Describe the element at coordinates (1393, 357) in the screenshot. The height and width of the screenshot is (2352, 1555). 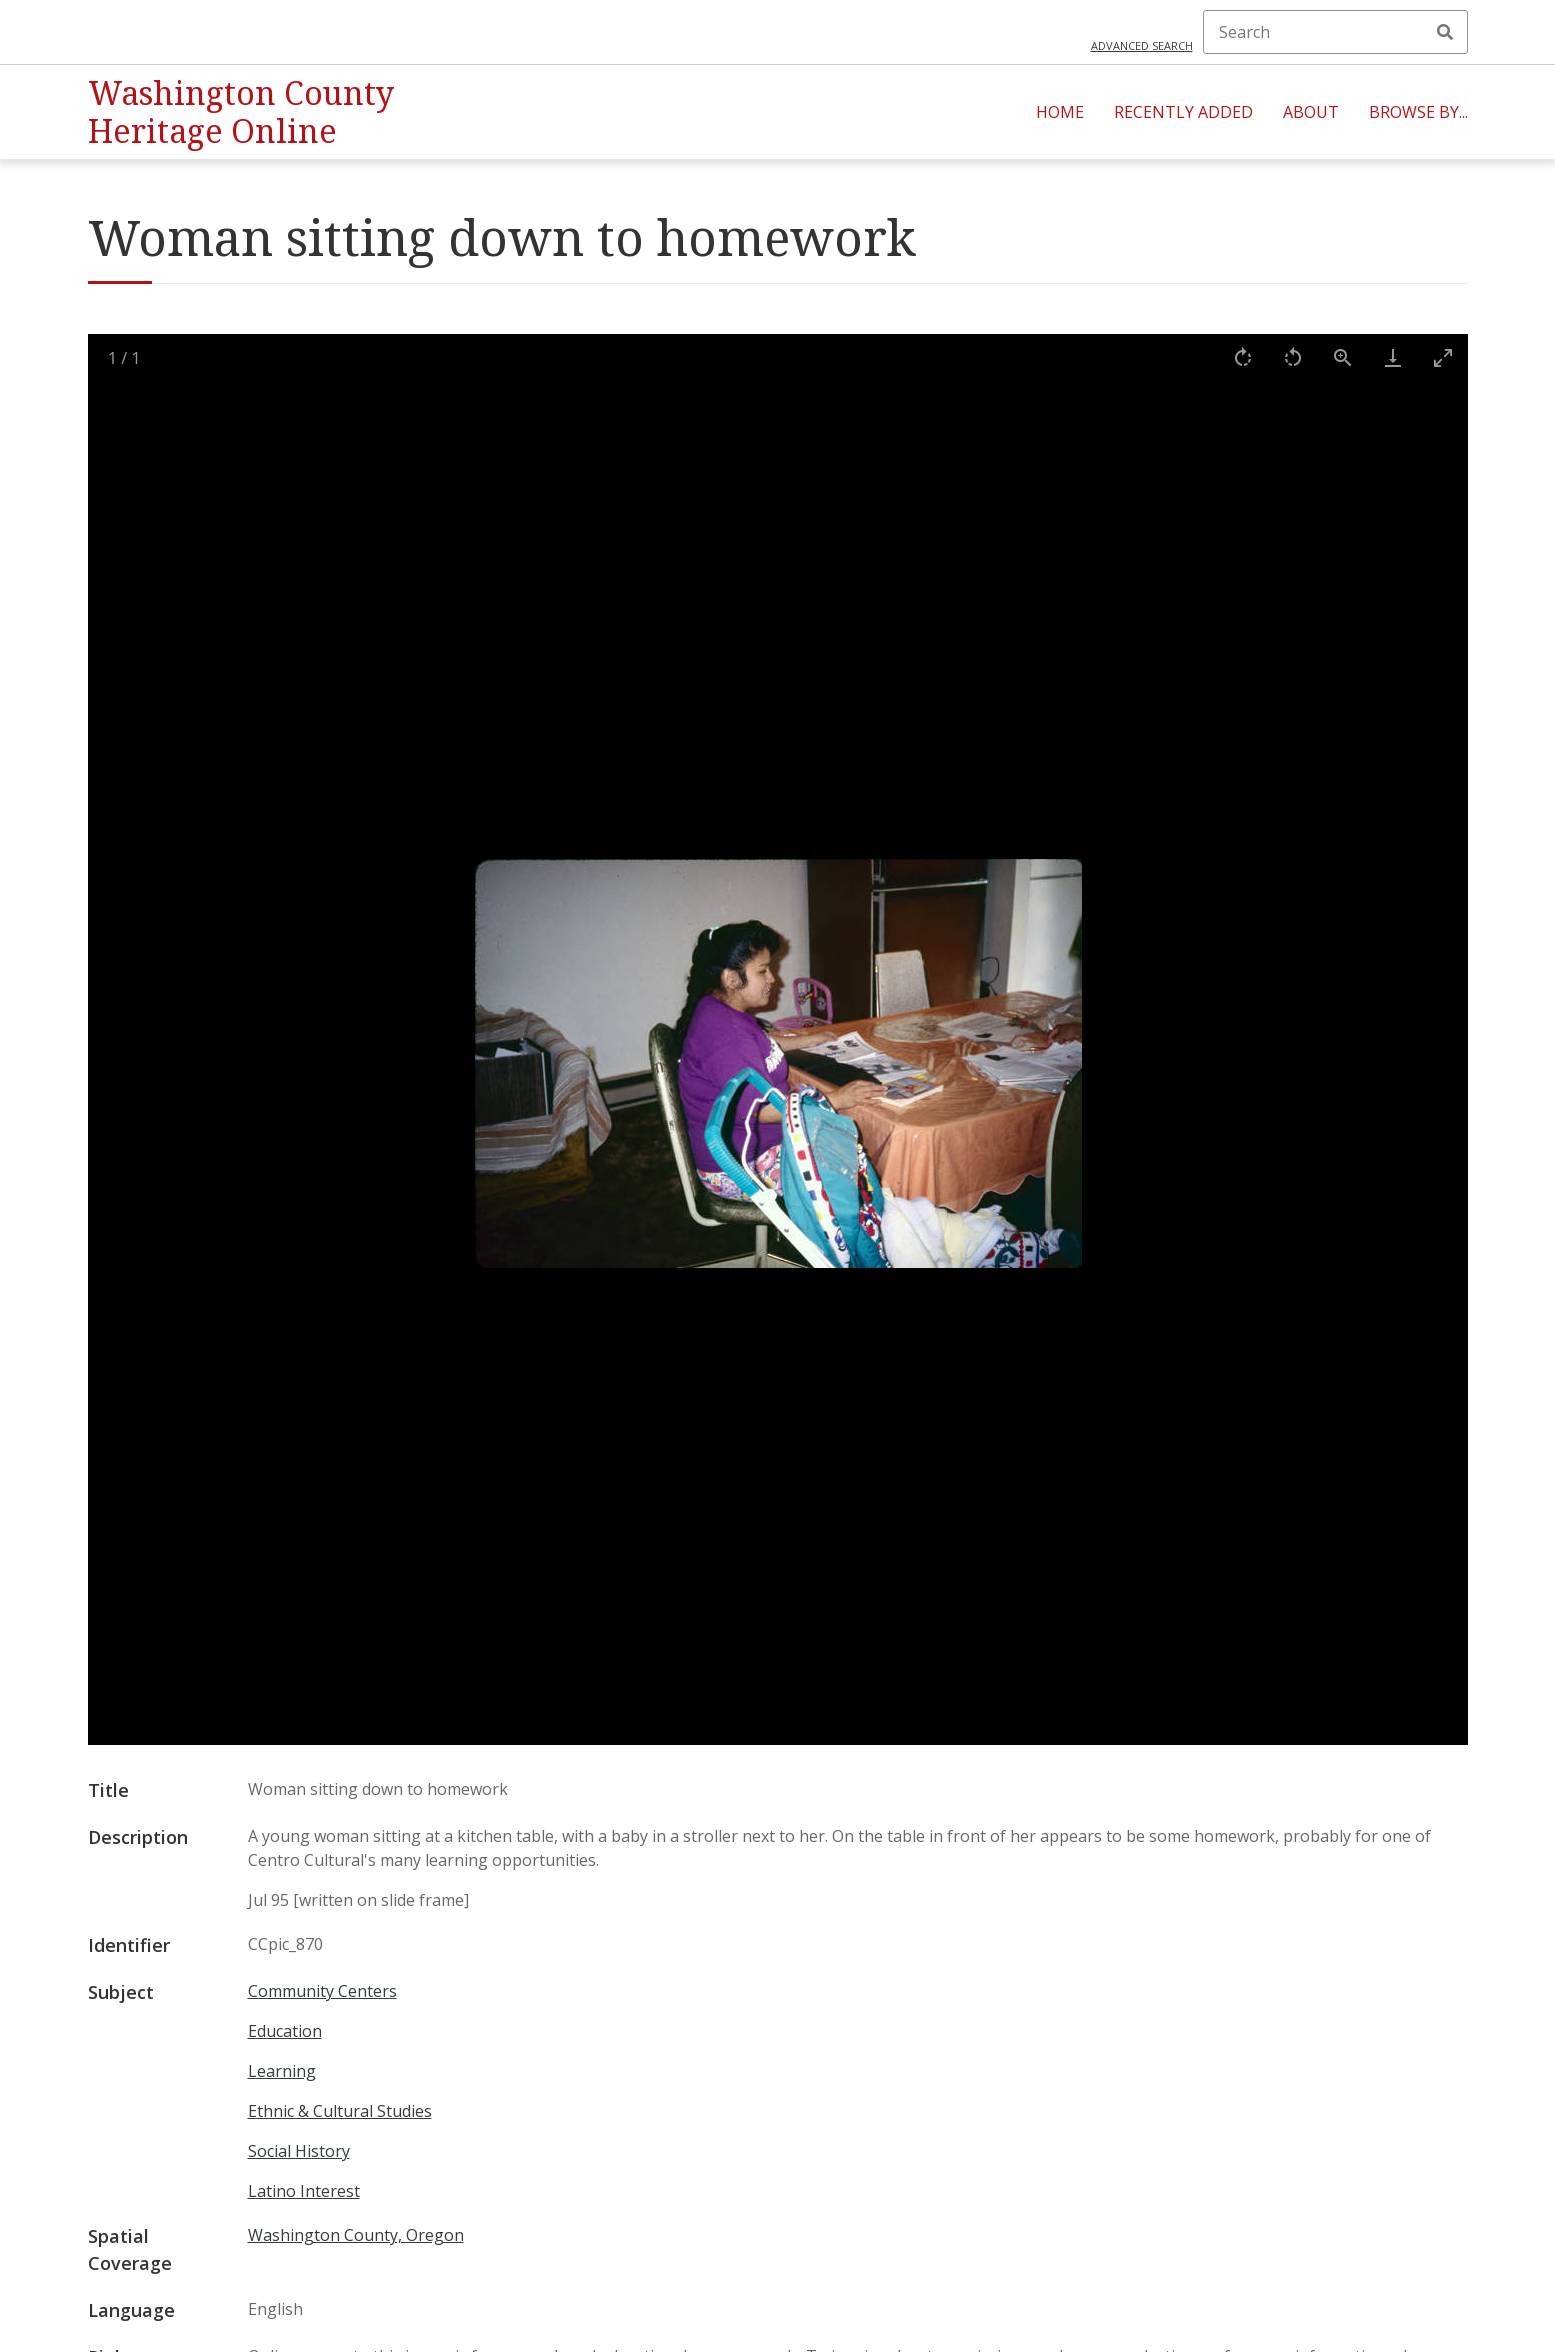
I see `[Download]` at that location.